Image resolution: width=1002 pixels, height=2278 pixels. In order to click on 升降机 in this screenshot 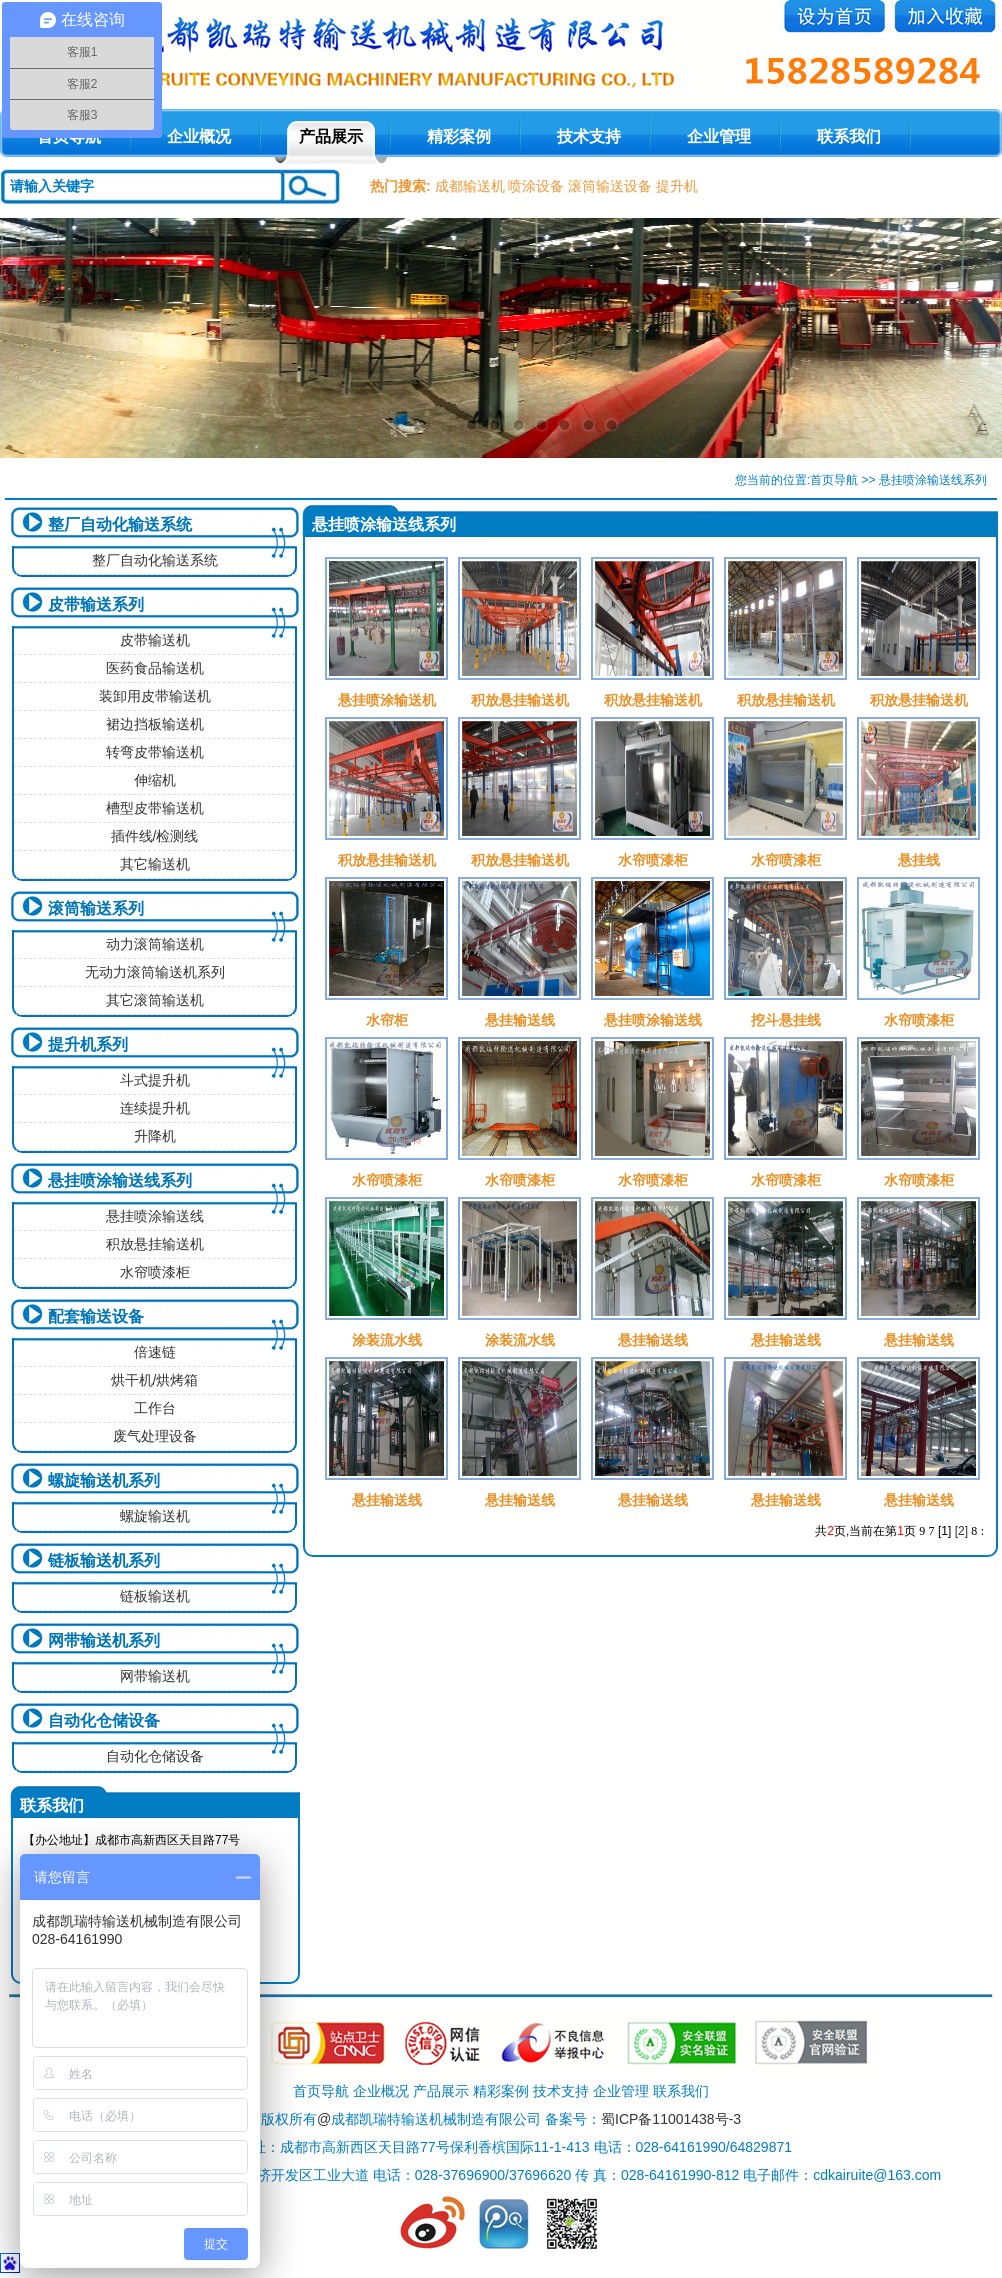, I will do `click(155, 1136)`.